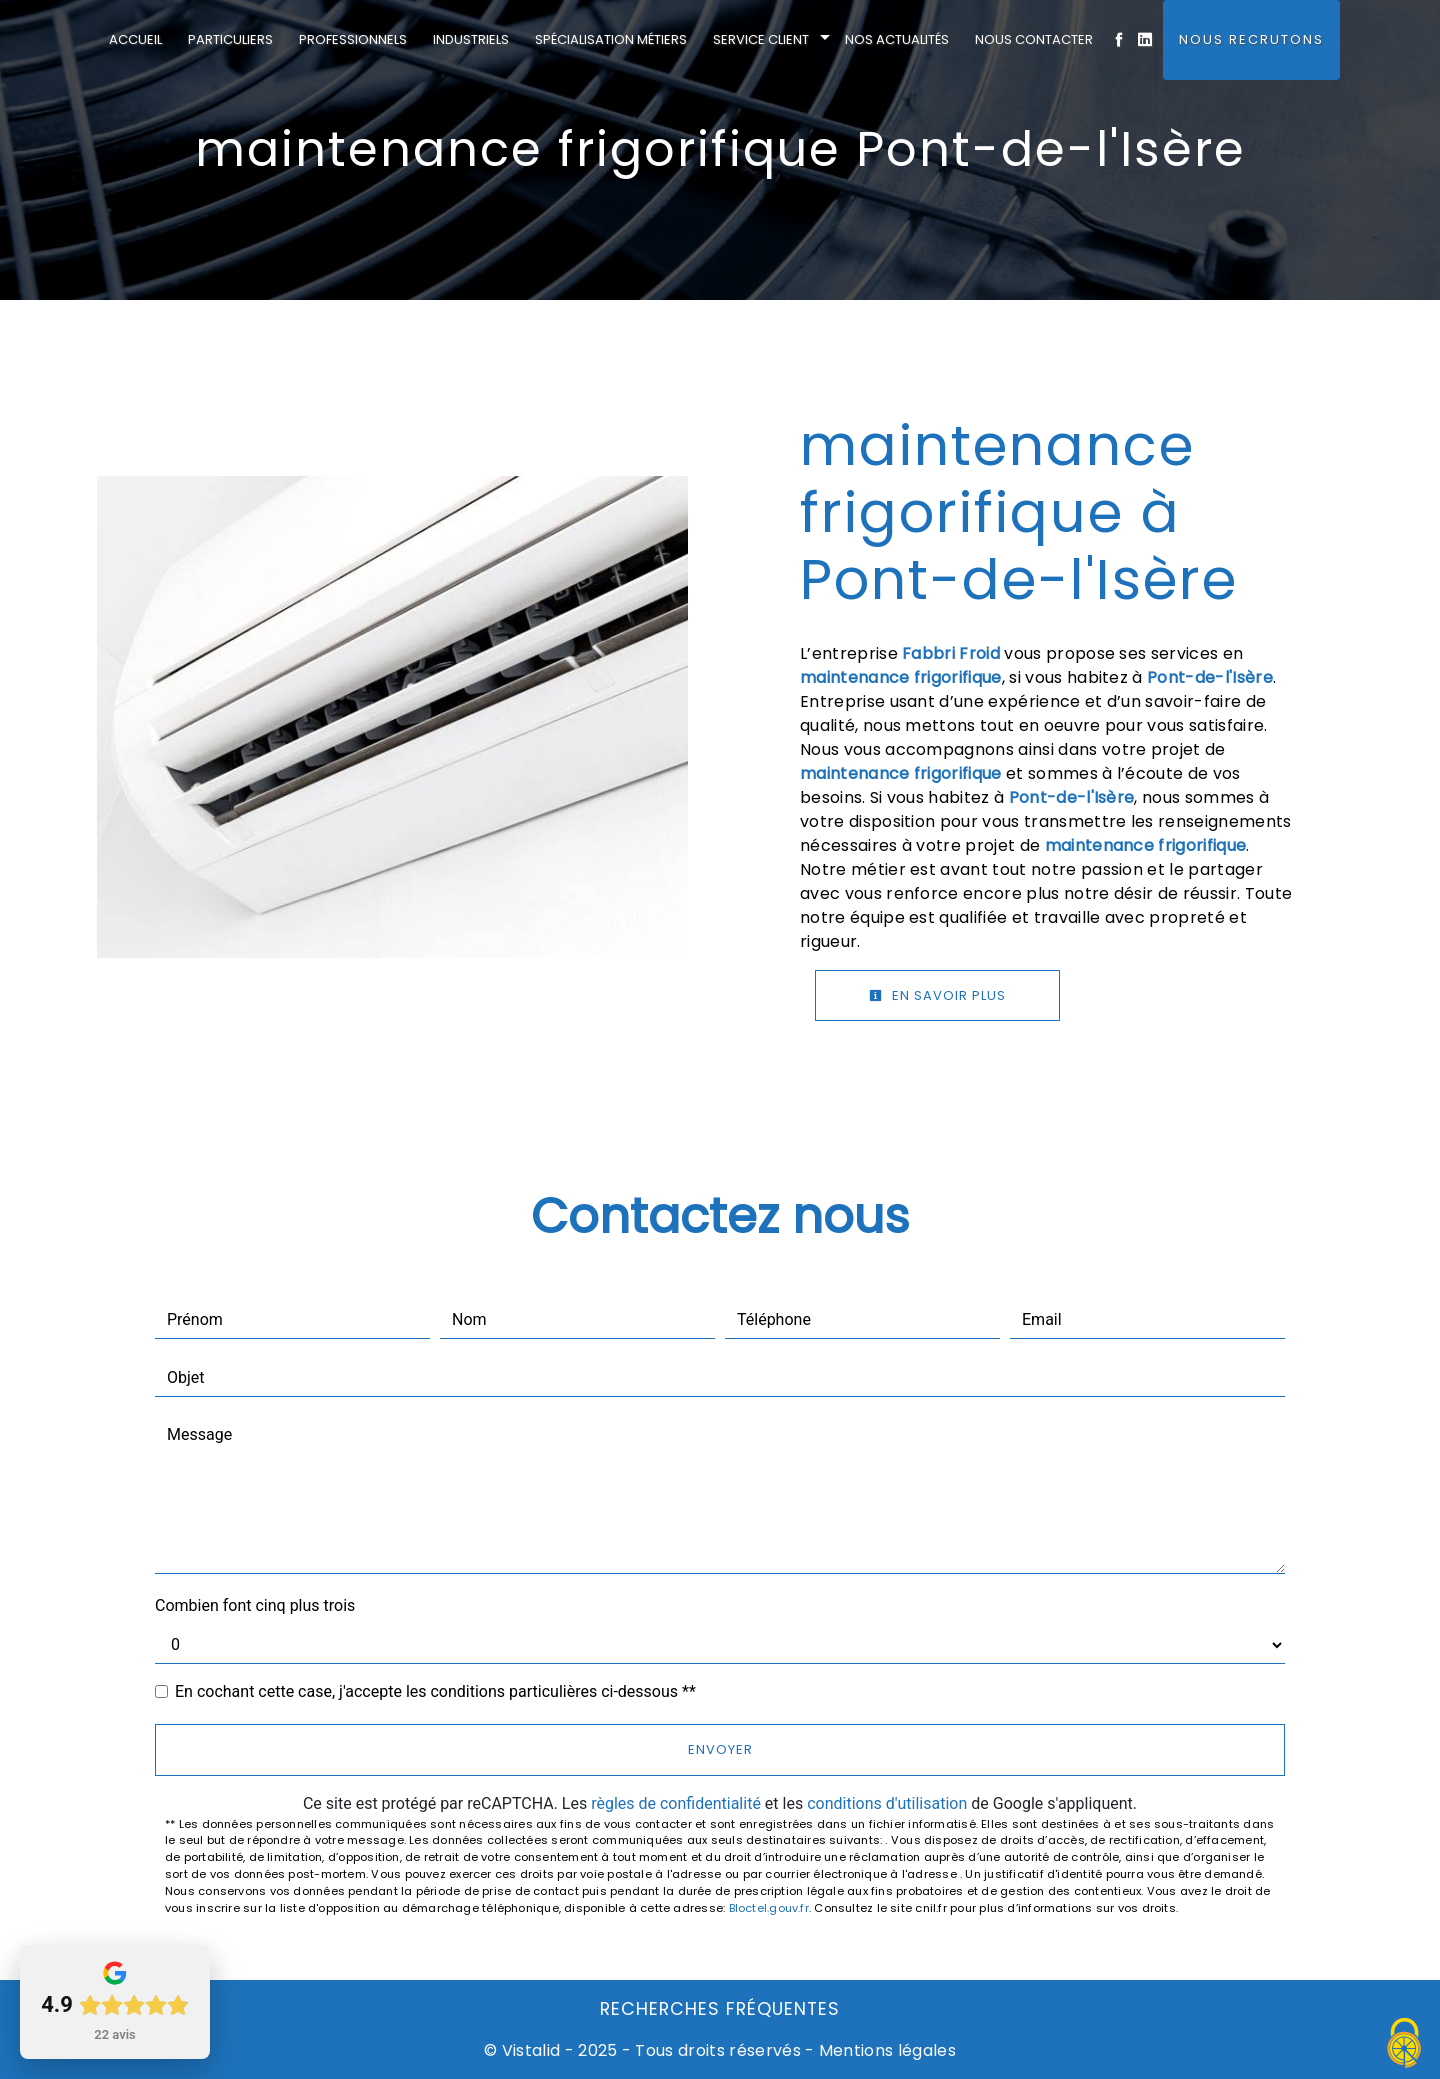 The image size is (1440, 2079). What do you see at coordinates (720, 1749) in the screenshot?
I see `Envoyer` at bounding box center [720, 1749].